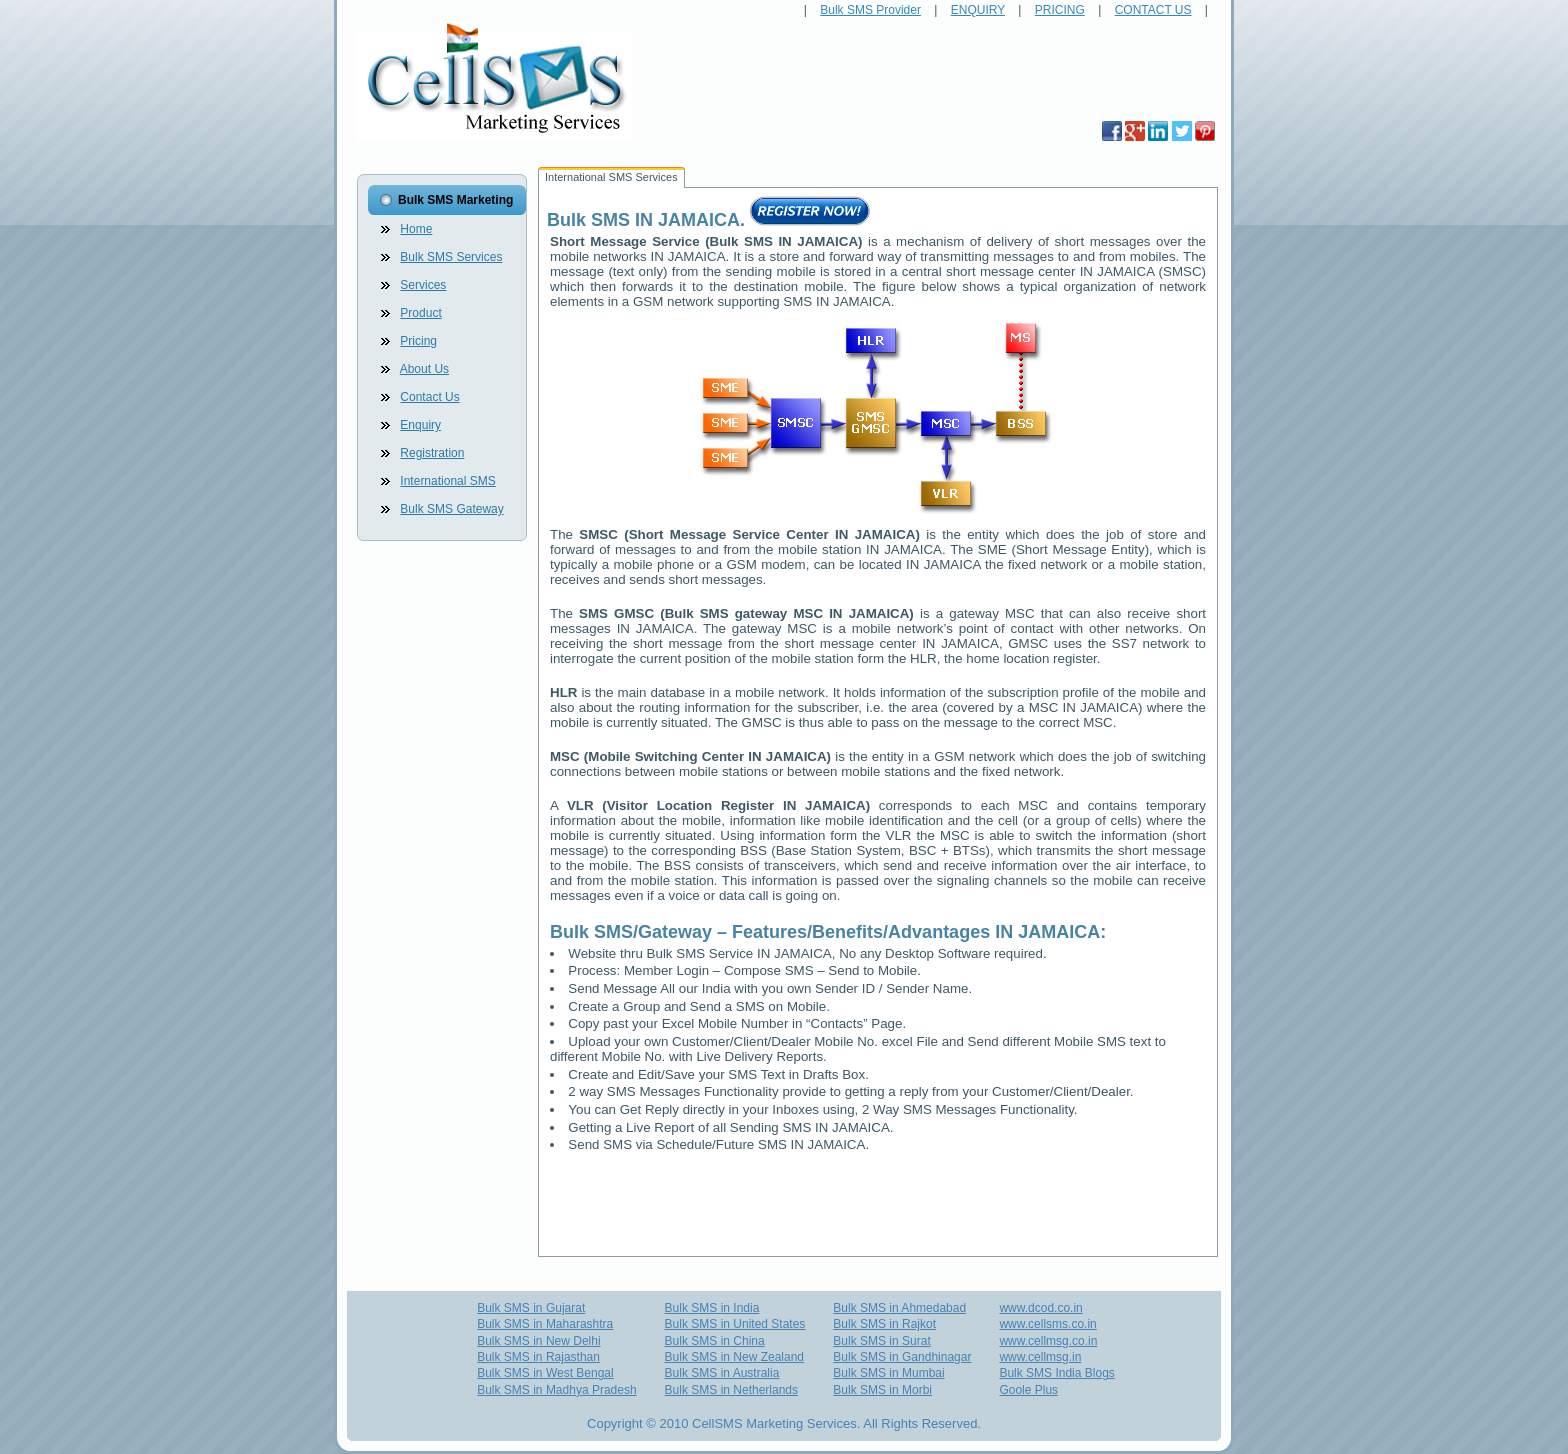 The width and height of the screenshot is (1568, 1454). Describe the element at coordinates (888, 1373) in the screenshot. I see `Bulk SMS in Mumbai` at that location.